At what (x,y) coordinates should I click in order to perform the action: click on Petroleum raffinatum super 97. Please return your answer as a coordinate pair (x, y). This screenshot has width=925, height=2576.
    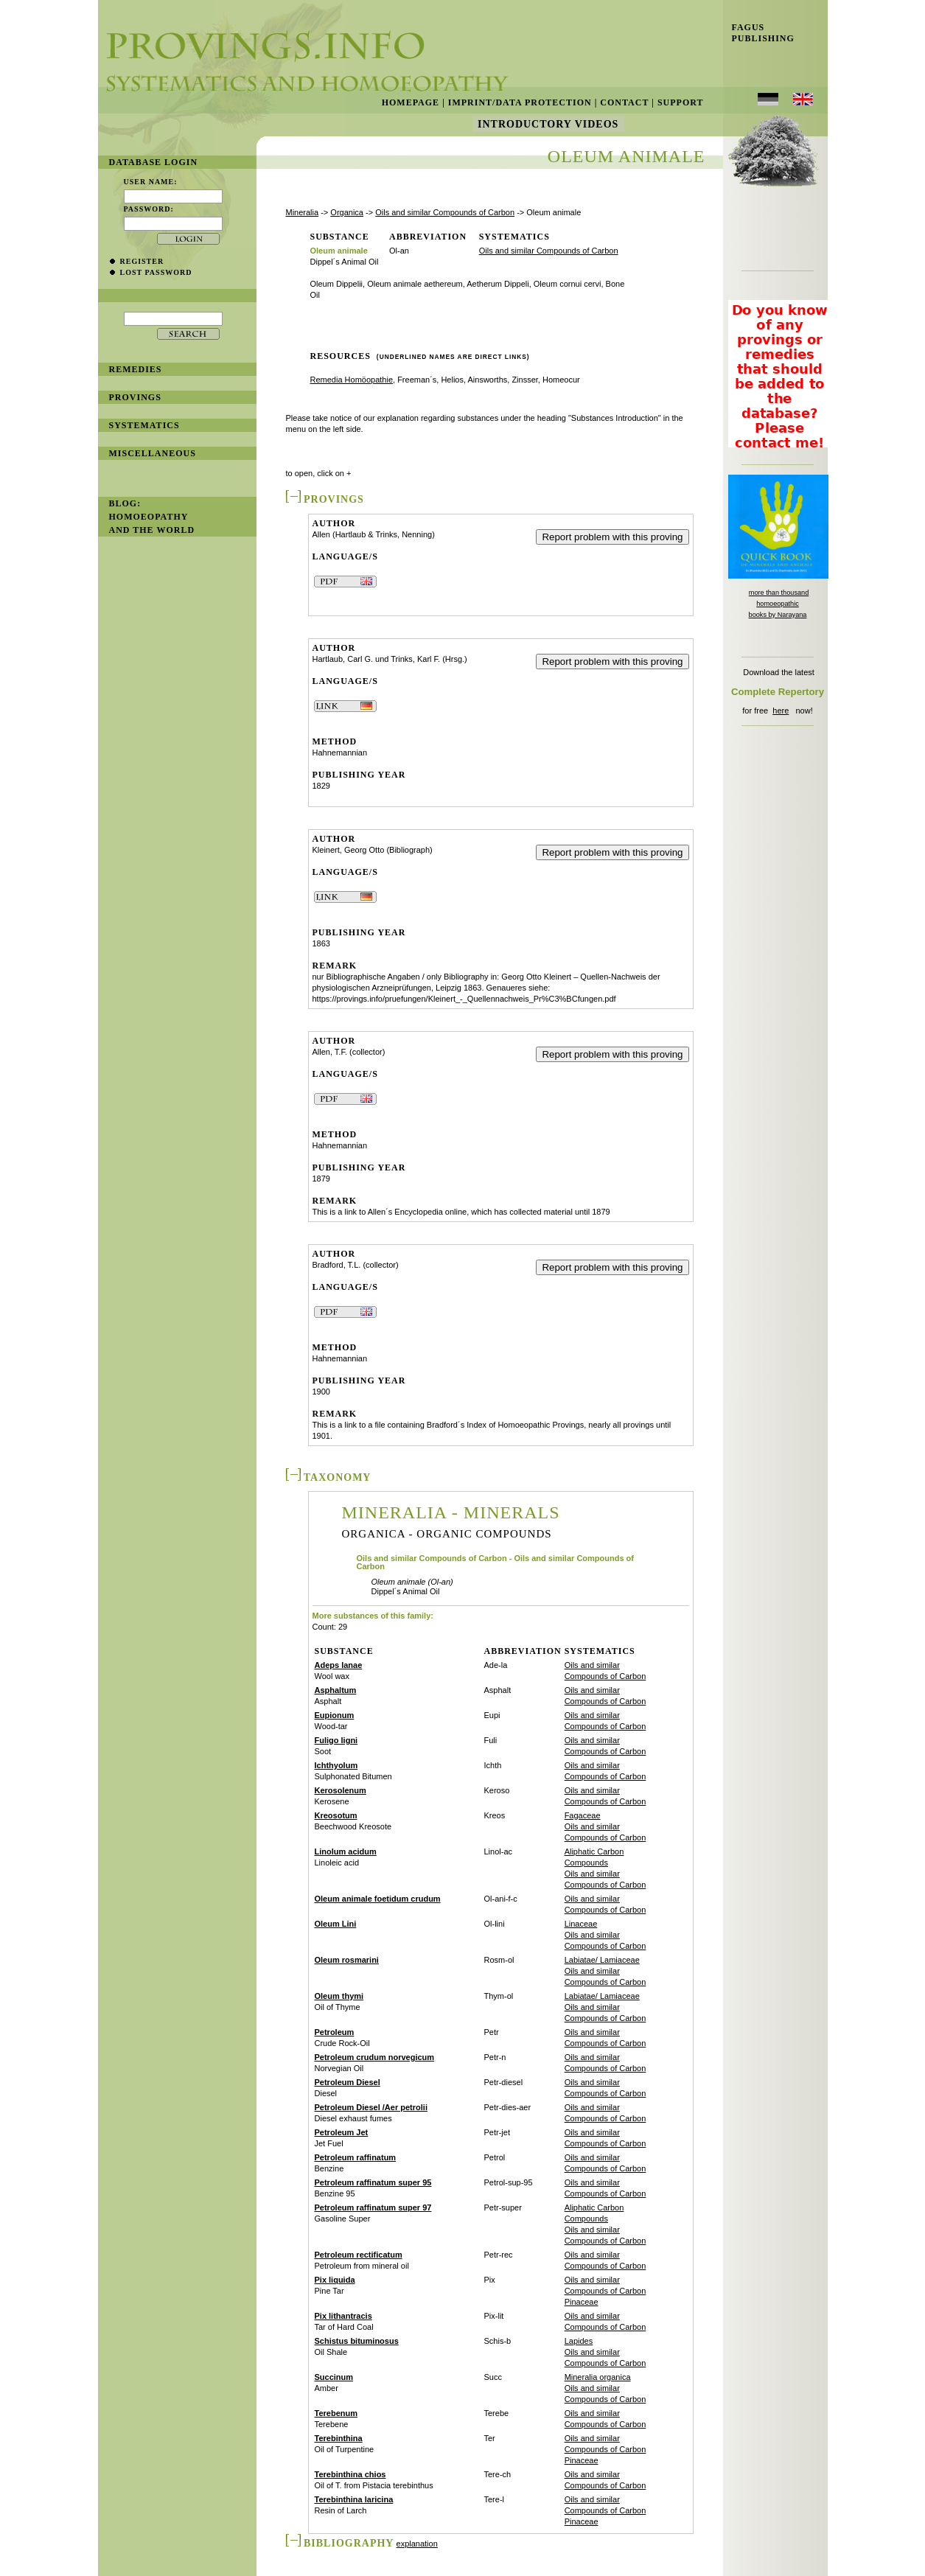
    Looking at the image, I should click on (373, 2207).